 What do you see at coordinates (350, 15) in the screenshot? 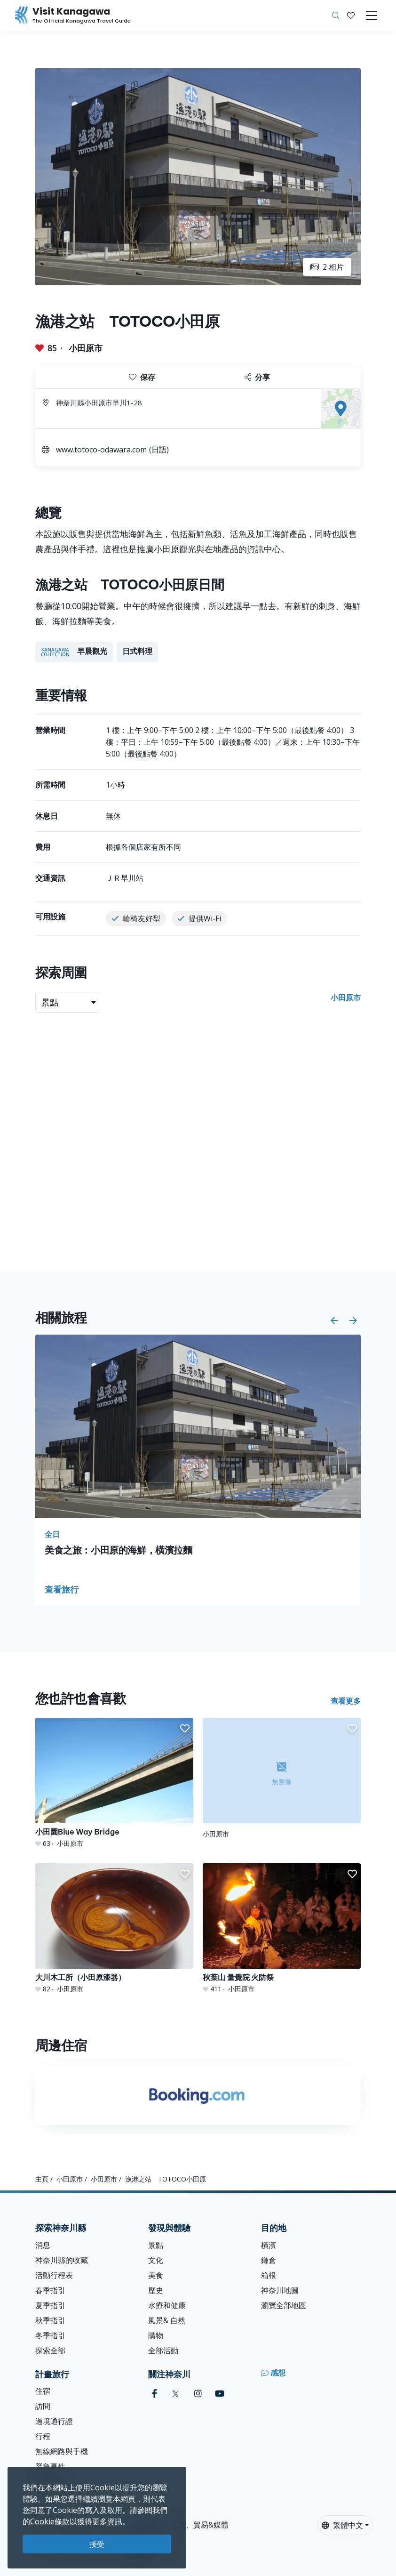
I see `[我的收藏]` at bounding box center [350, 15].